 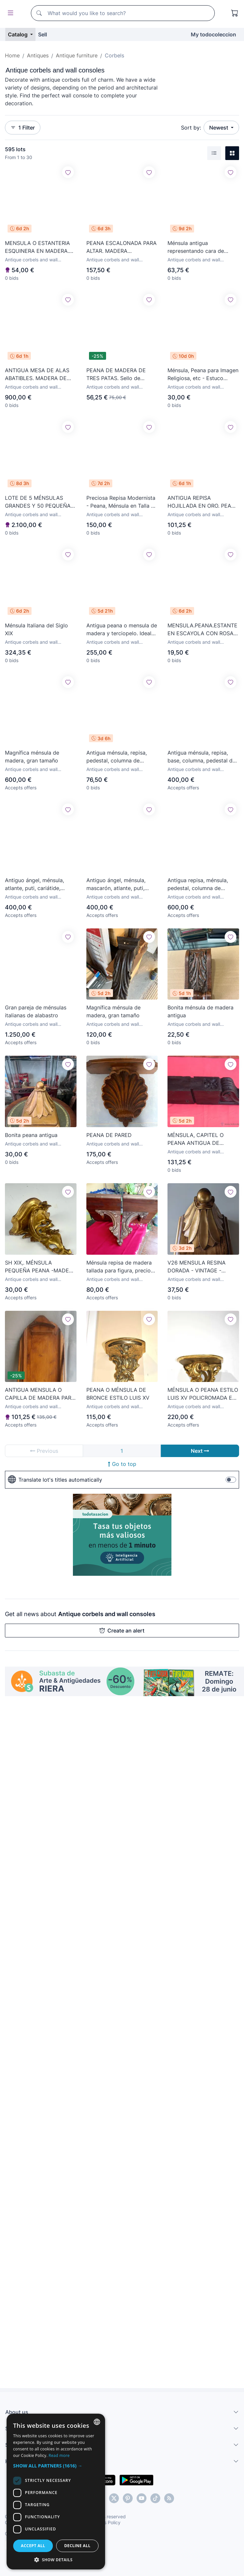 I want to click on MÉNSULA O PEANA ESTILO LUIS XV POLICROMADA EN PAN DE ORO, so click(x=202, y=1394).